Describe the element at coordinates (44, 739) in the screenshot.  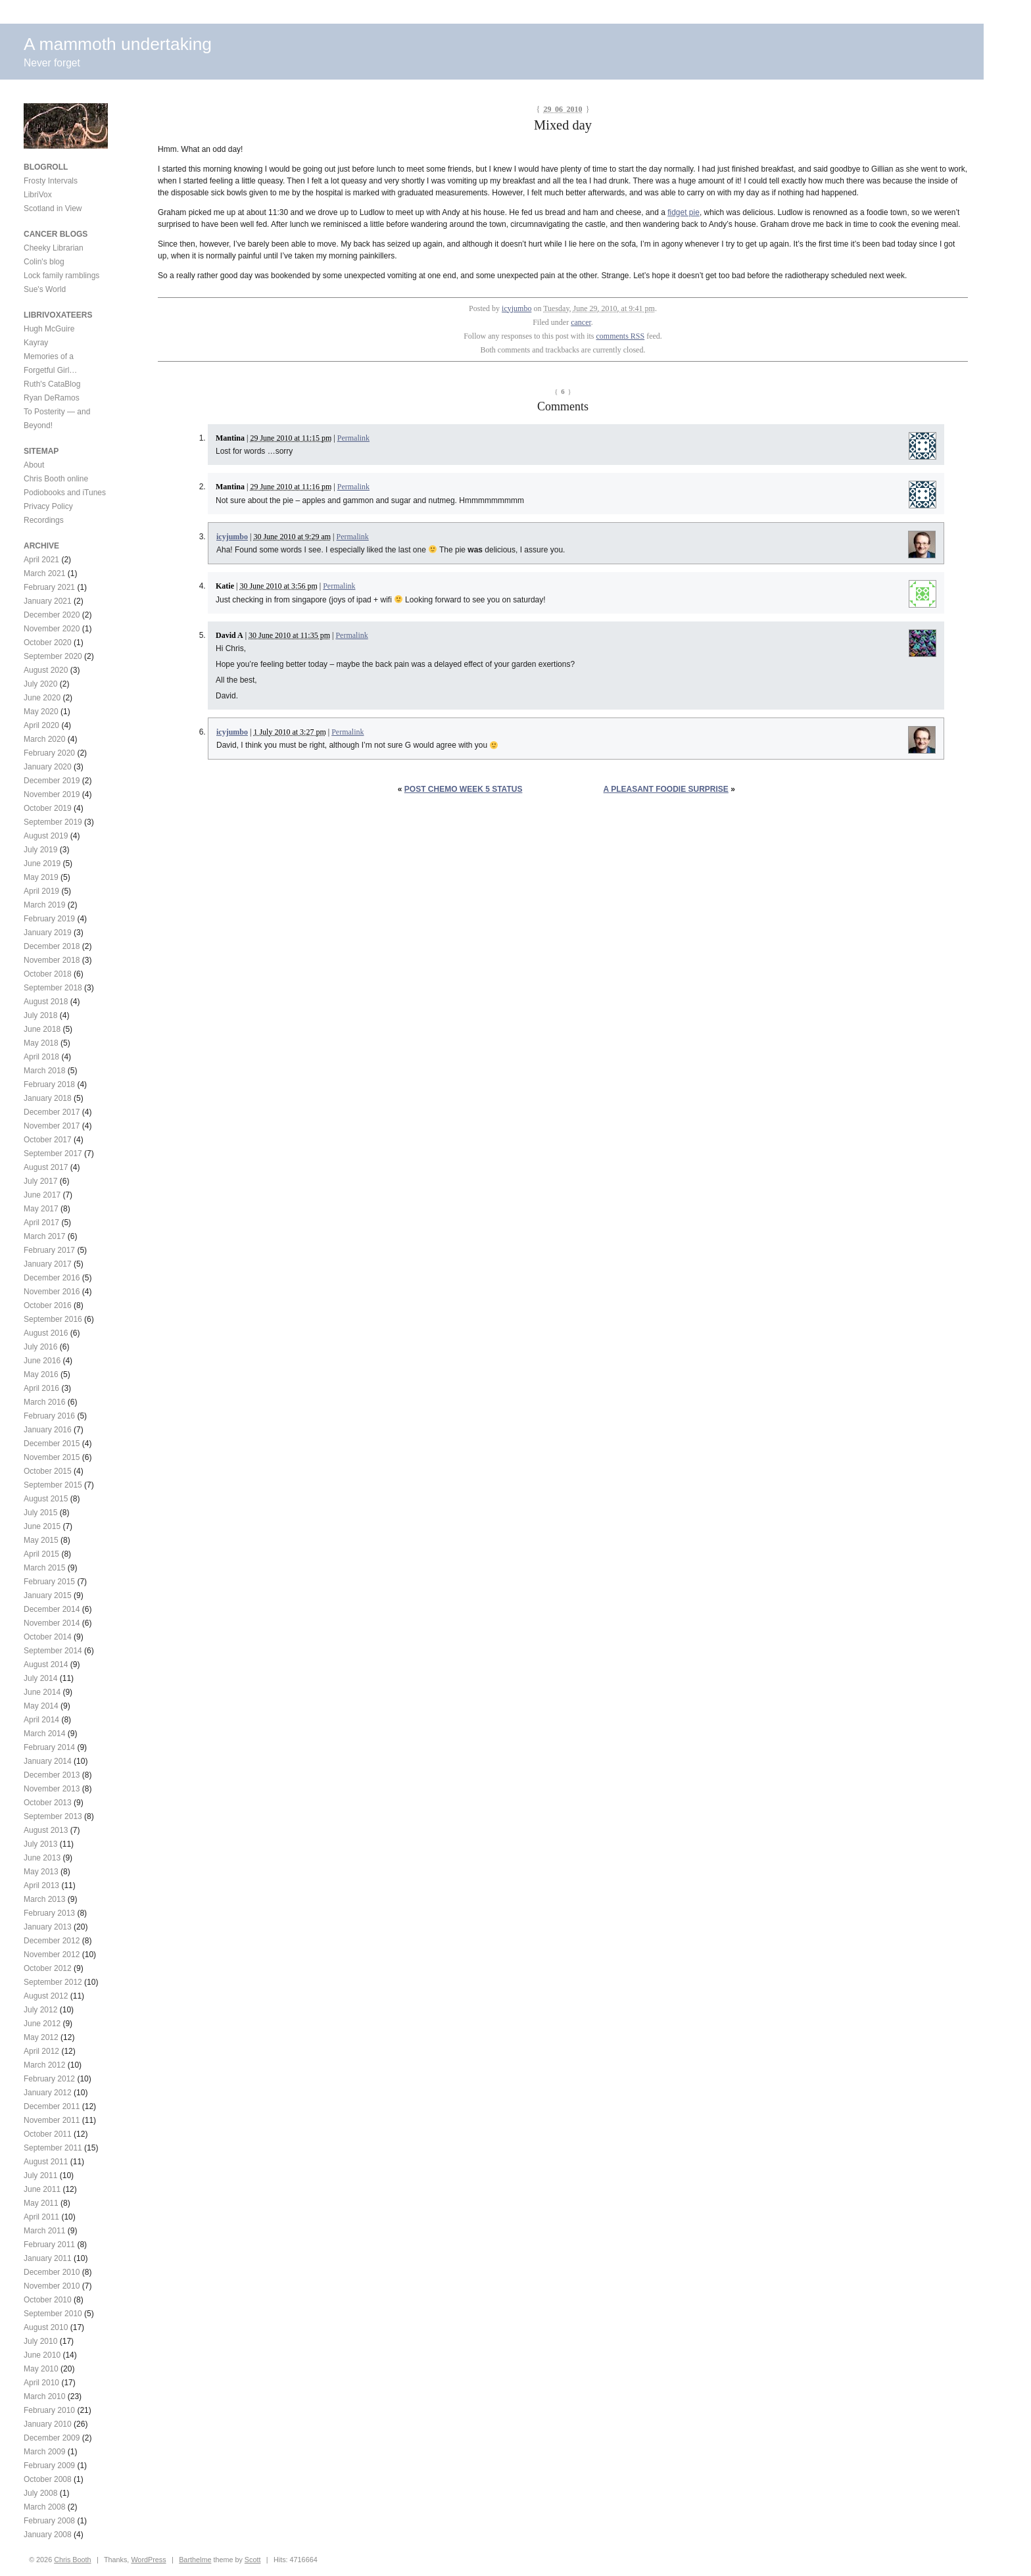
I see `March 2020` at that location.